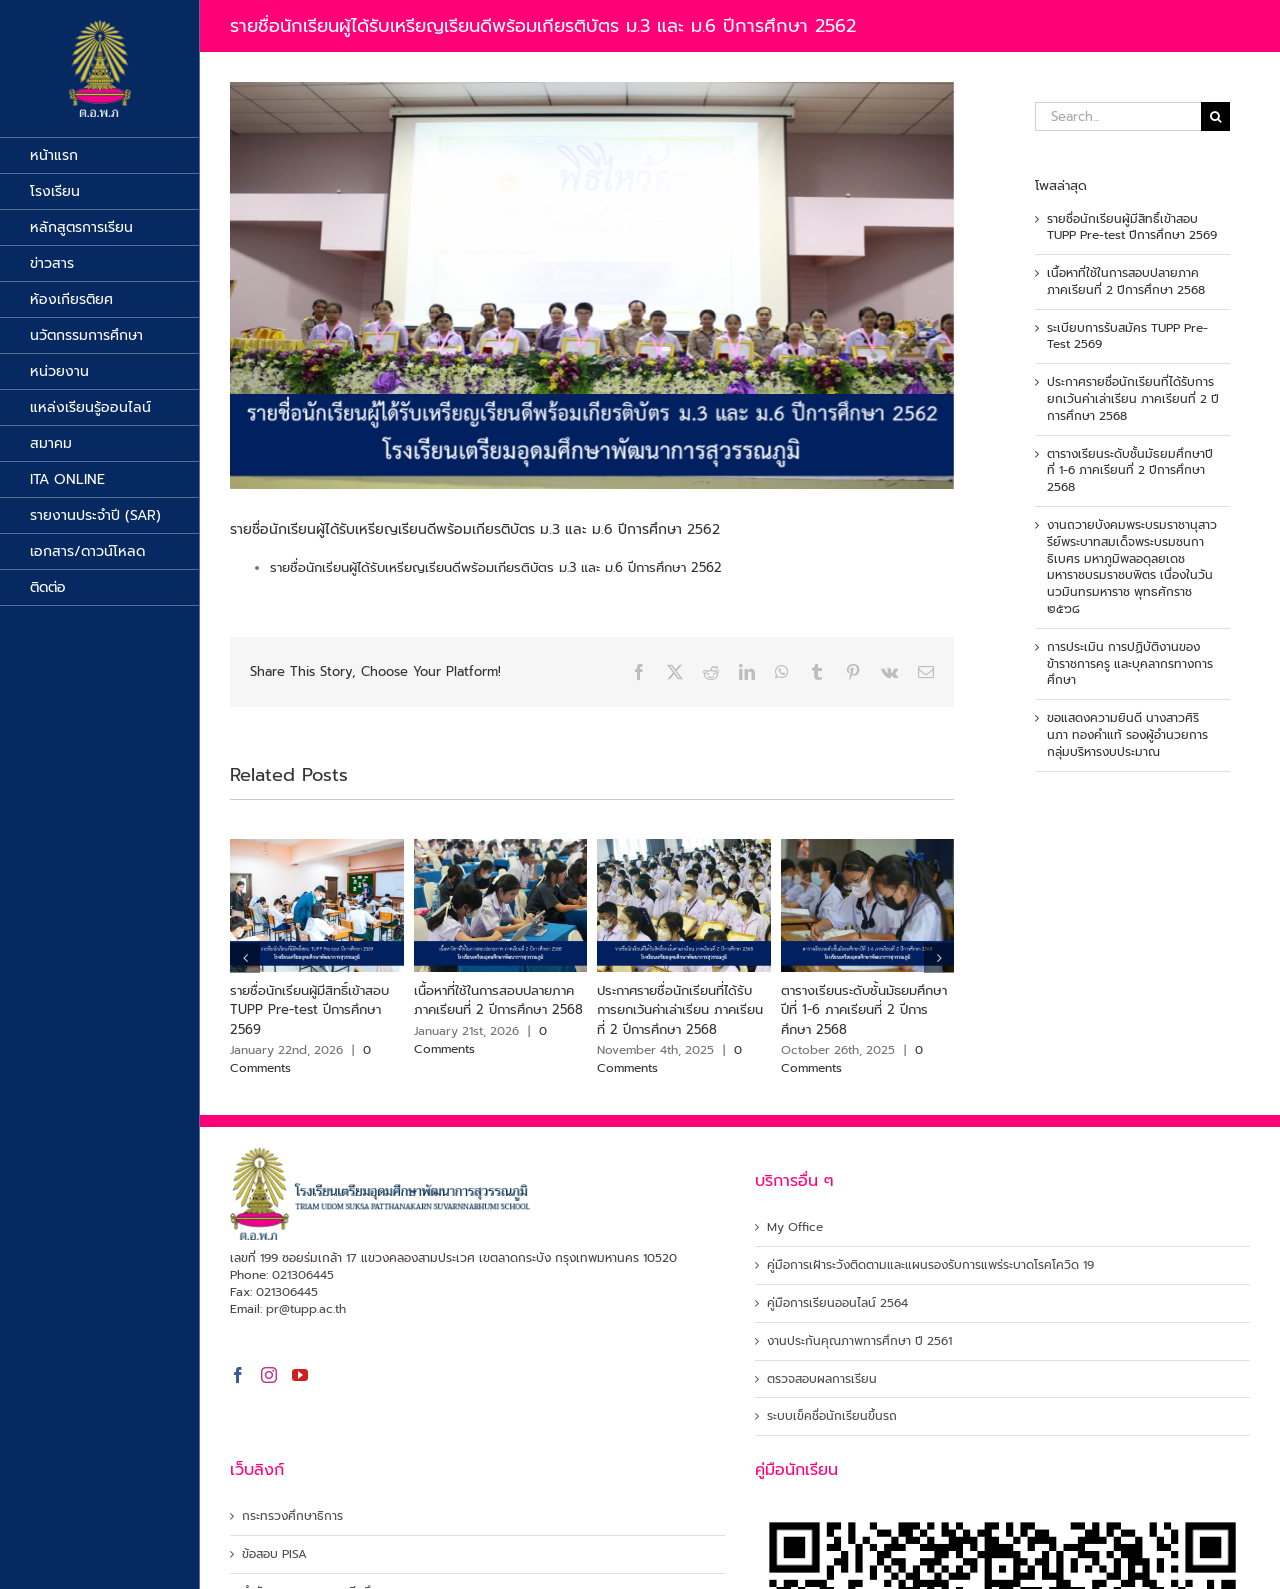 The width and height of the screenshot is (1280, 1589). I want to click on ประกาศรายชื่อนักเรียนที่ได้รับการยกเว้นค่าเล่าเรียน ภาคเรียนที่ 2 ปีการศึกษา 2568, so click(680, 1010).